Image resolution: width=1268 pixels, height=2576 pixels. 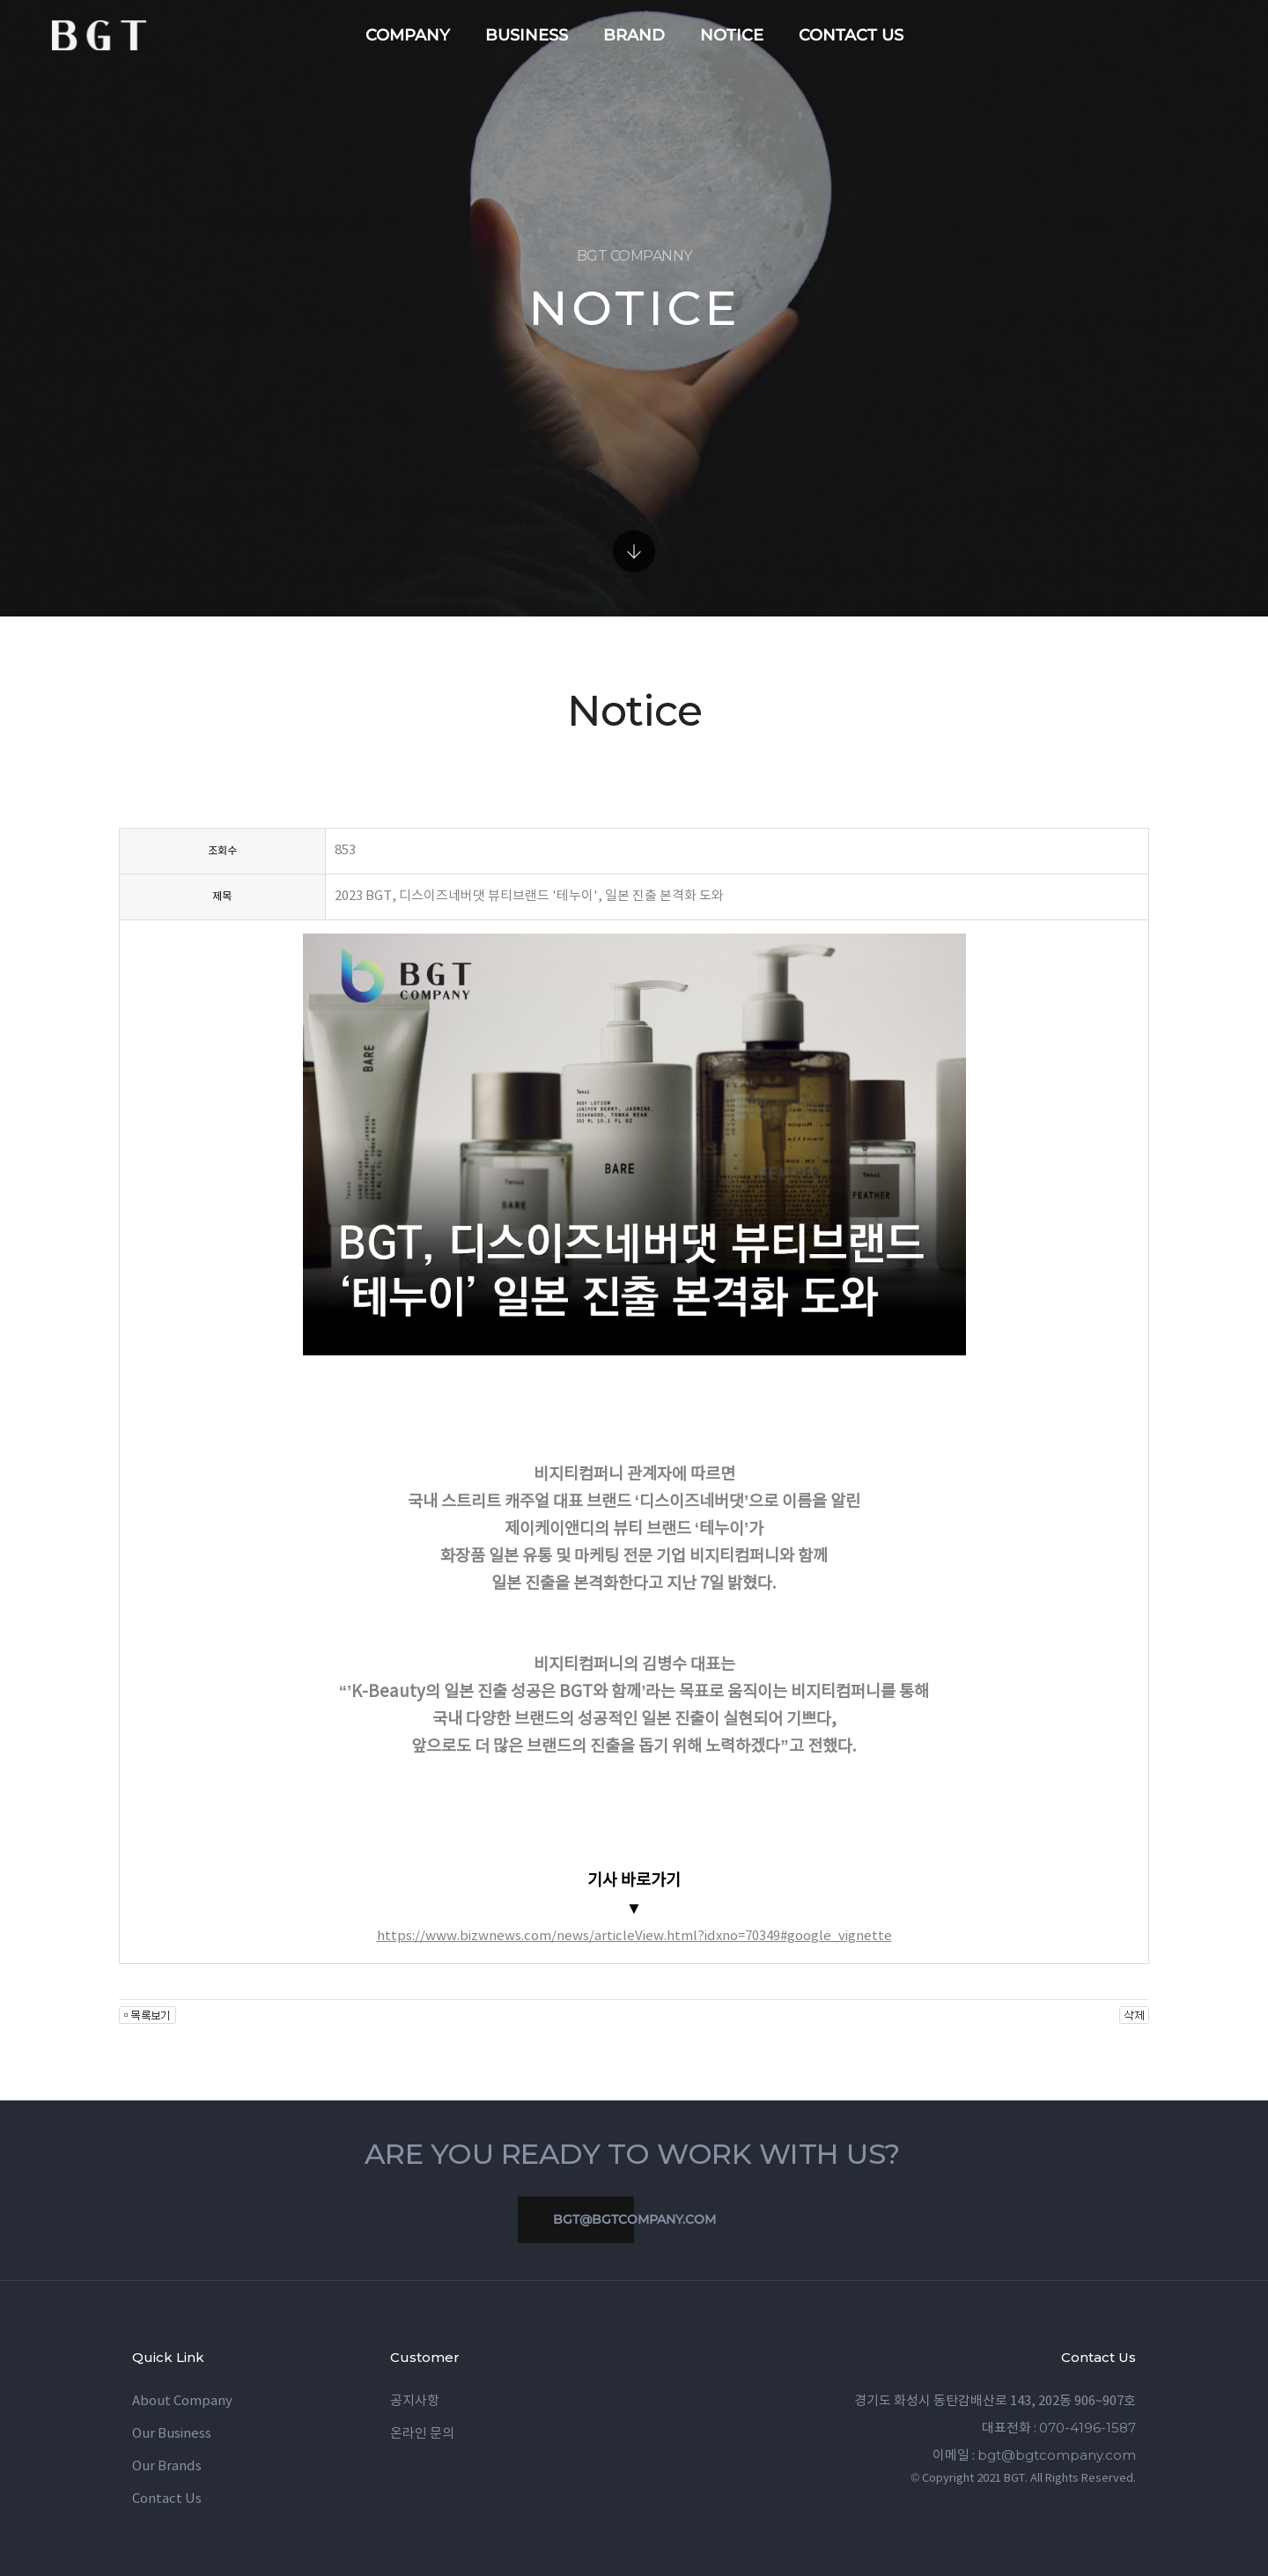 I want to click on Our Brands, so click(x=167, y=2466).